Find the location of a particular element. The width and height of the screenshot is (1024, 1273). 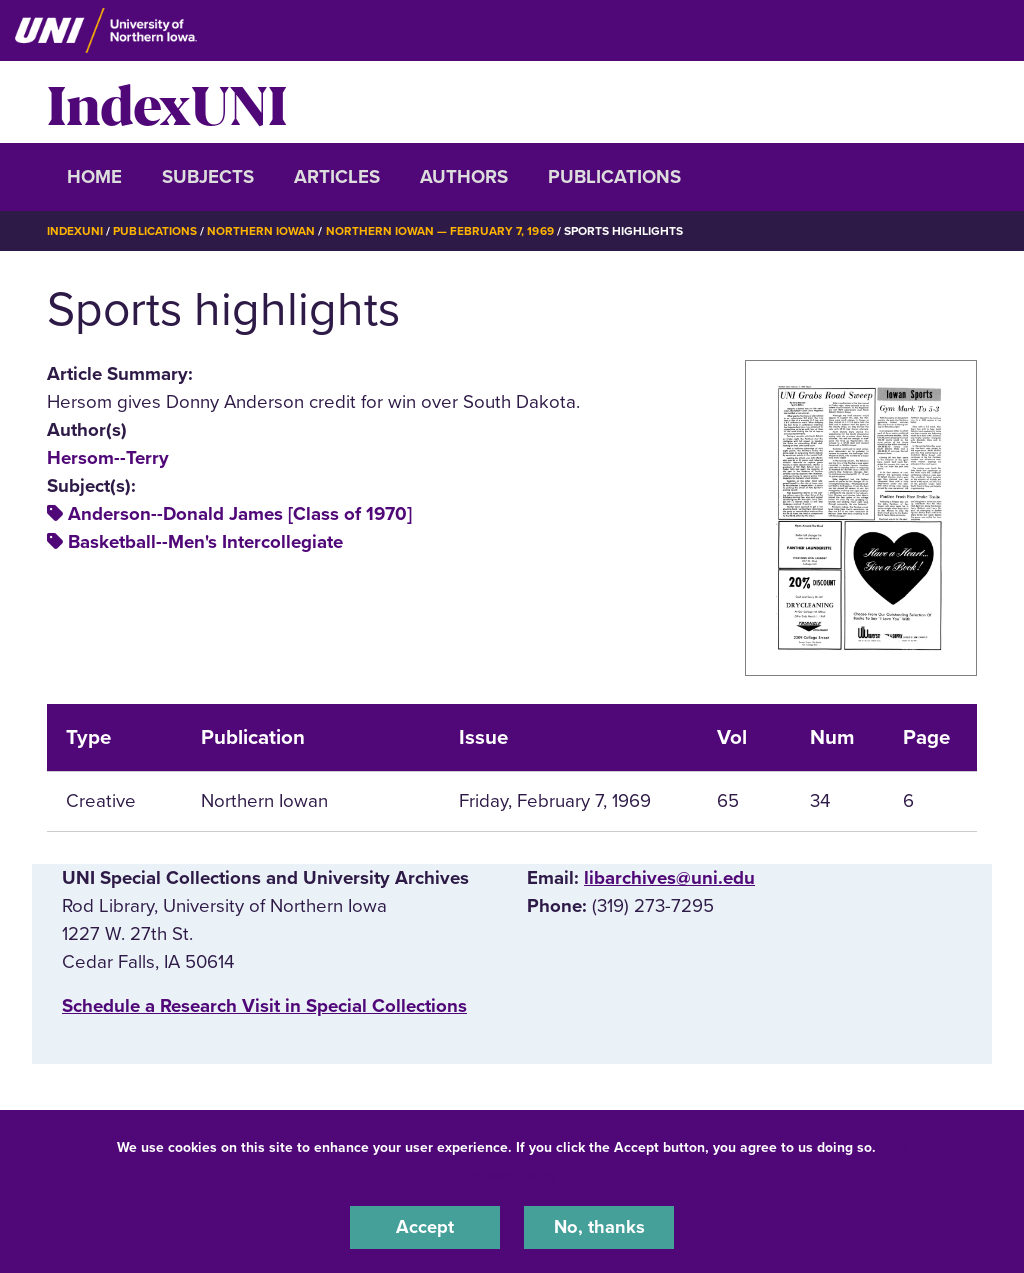

Accept is located at coordinates (425, 1227).